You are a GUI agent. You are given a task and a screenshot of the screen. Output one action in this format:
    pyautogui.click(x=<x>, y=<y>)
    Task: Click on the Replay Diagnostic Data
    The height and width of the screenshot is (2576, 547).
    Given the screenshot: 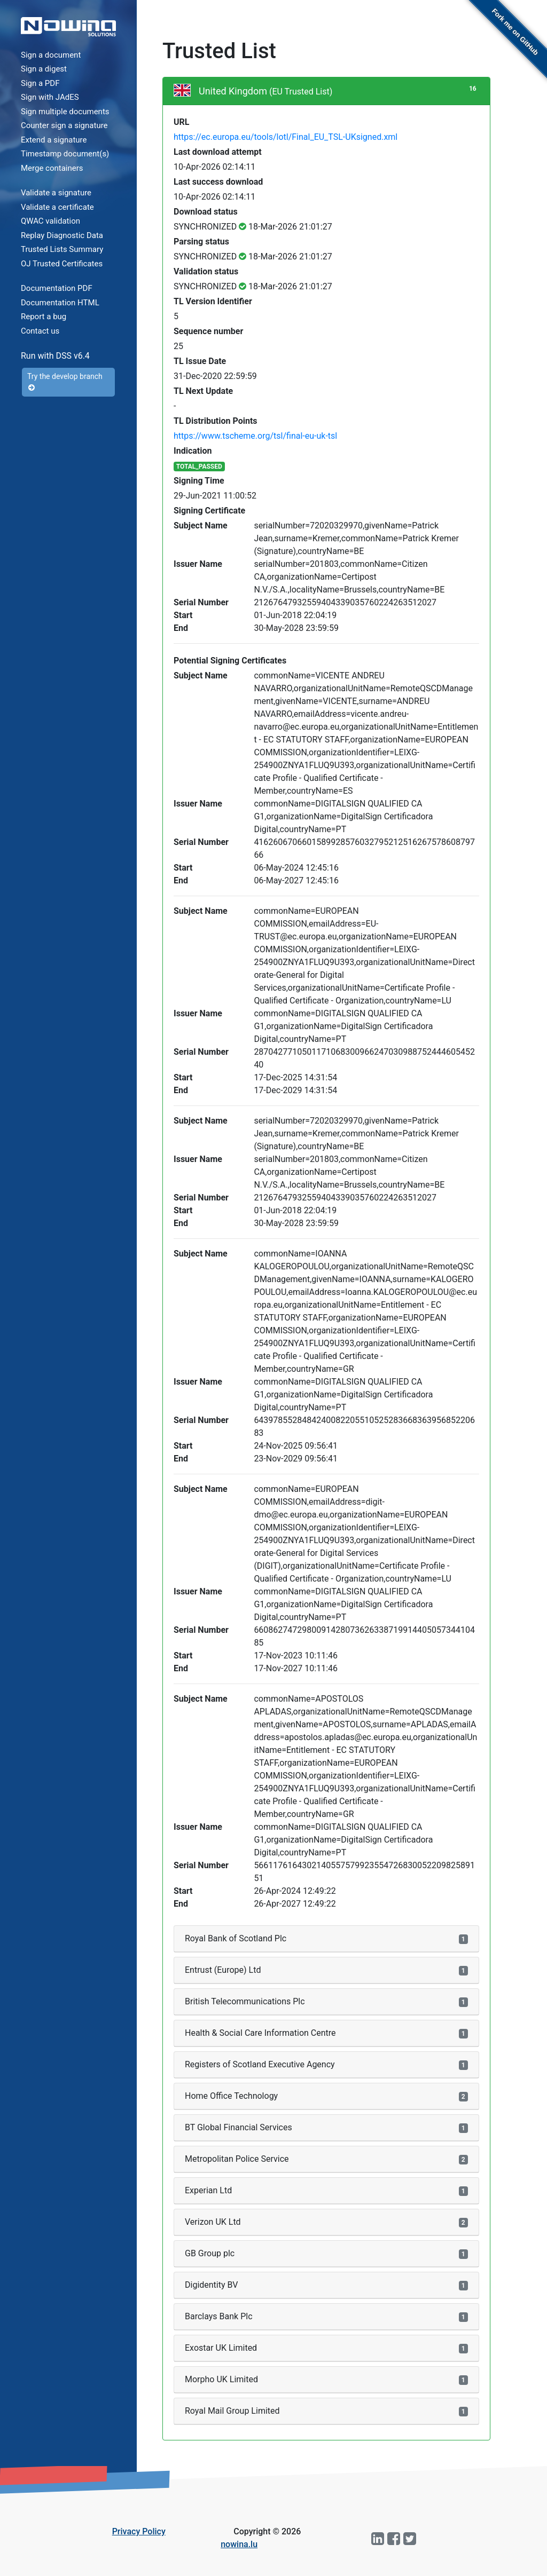 What is the action you would take?
    pyautogui.click(x=62, y=235)
    